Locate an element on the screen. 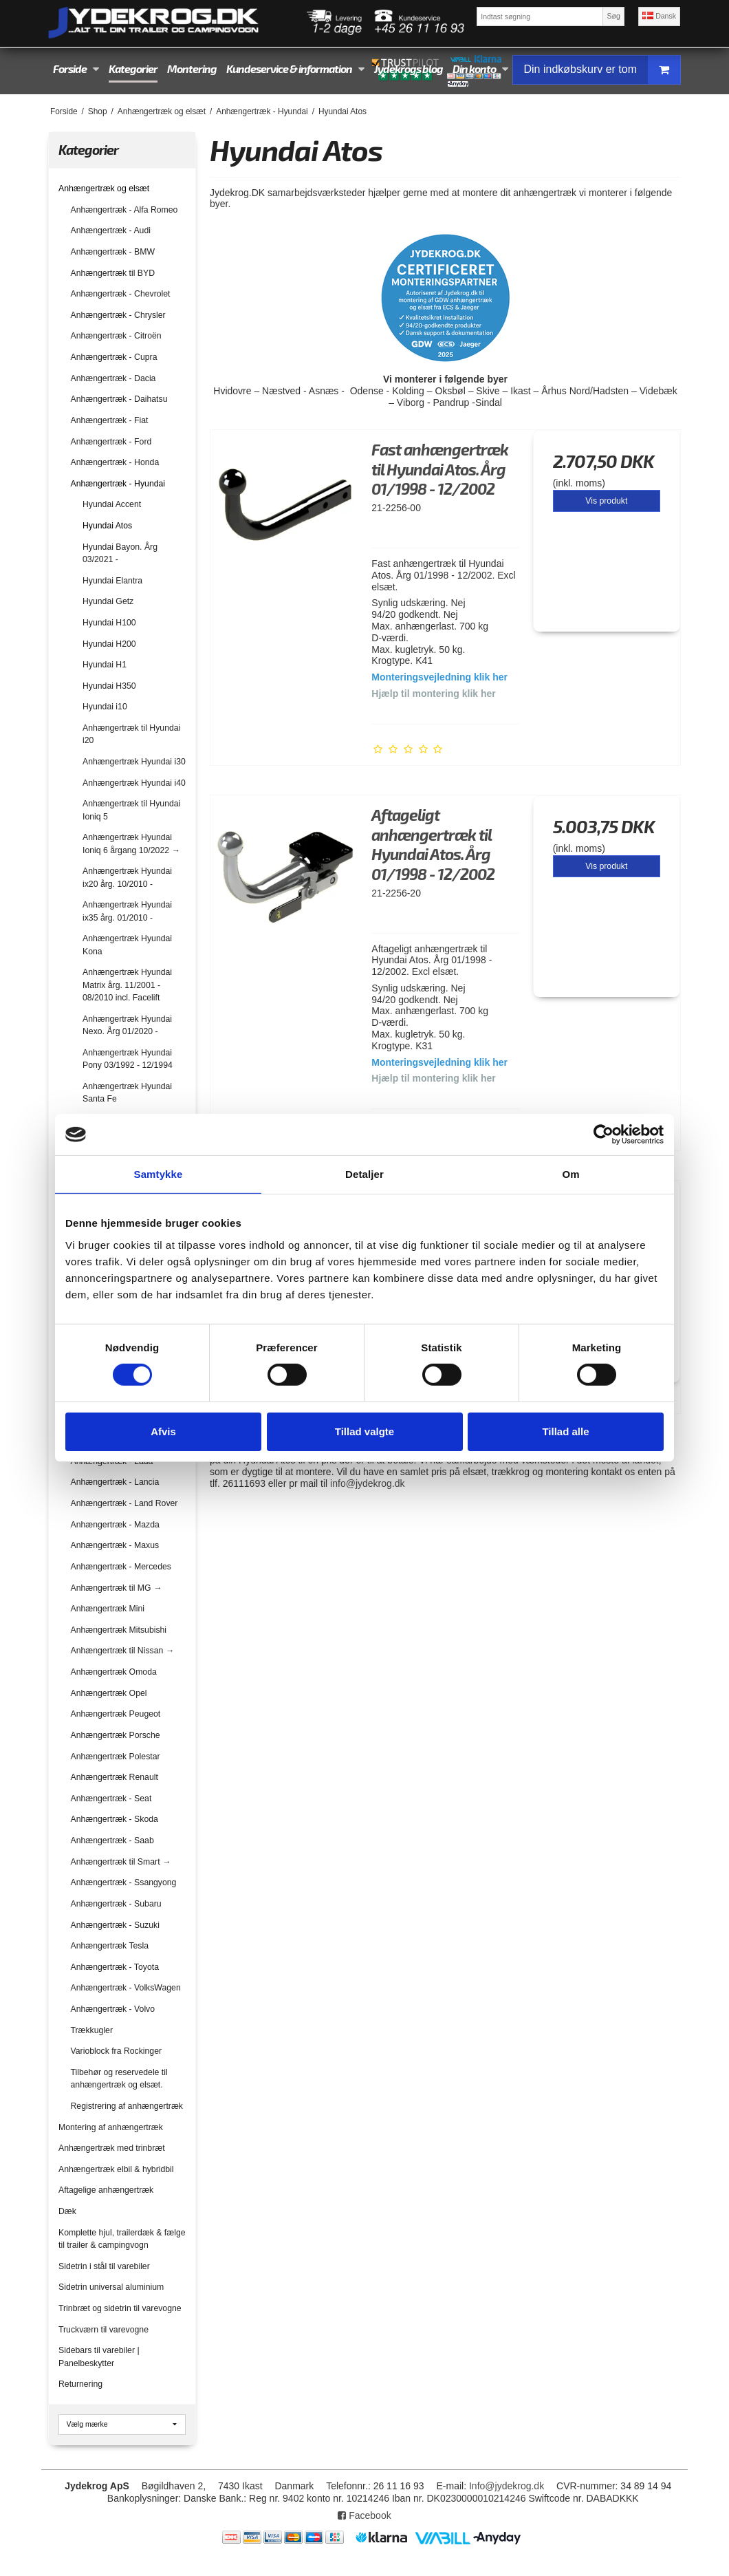 This screenshot has height=2576, width=729. Anhængertræk til Hyundai Ioniq 5 is located at coordinates (131, 810).